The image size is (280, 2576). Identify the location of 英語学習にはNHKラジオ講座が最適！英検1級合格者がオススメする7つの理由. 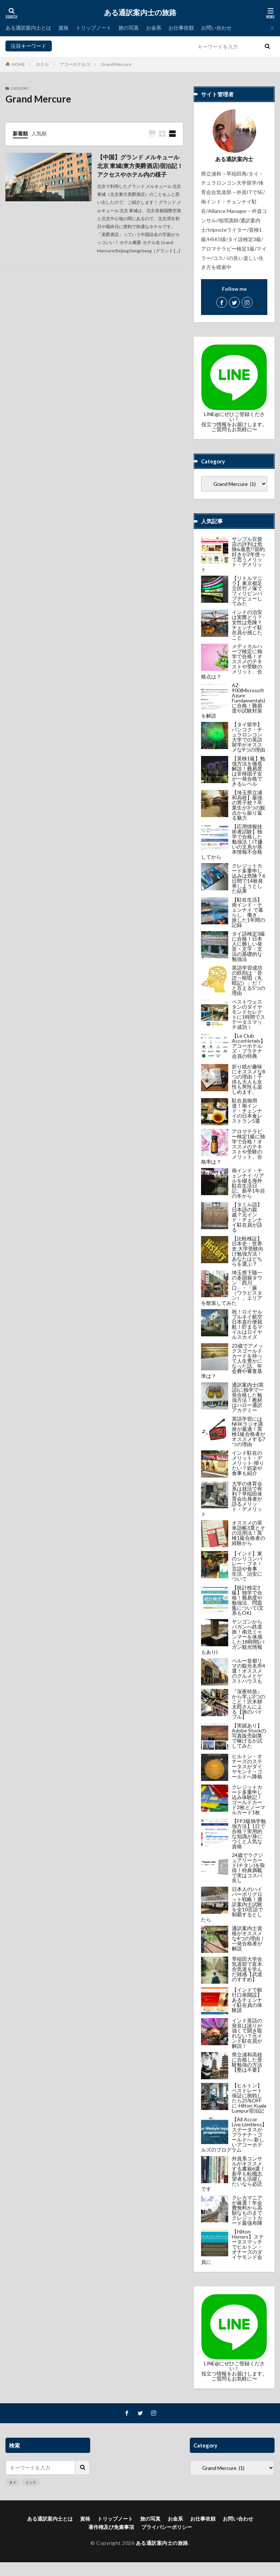
(248, 1431).